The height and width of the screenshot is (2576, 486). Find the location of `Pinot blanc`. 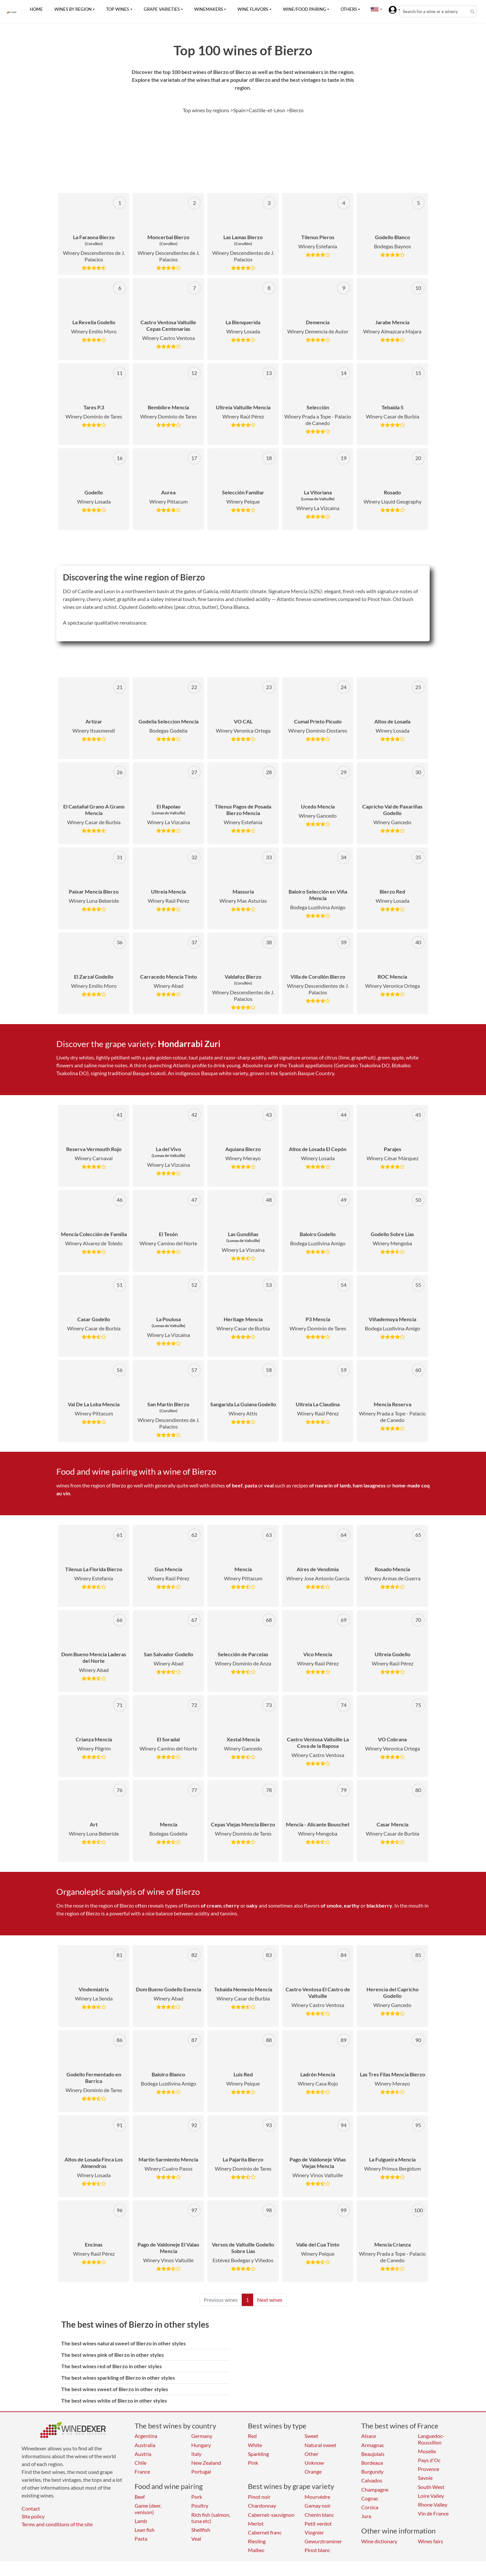

Pinot blanc is located at coordinates (317, 2550).